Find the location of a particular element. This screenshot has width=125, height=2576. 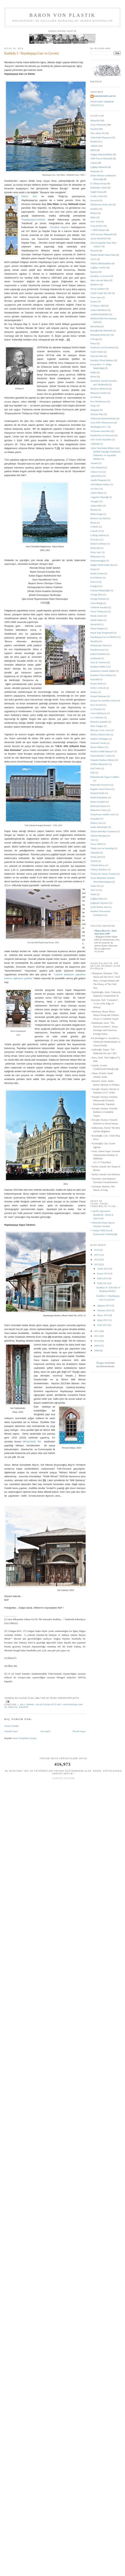

1957 Genel Seçimleri is located at coordinates (101, 439).